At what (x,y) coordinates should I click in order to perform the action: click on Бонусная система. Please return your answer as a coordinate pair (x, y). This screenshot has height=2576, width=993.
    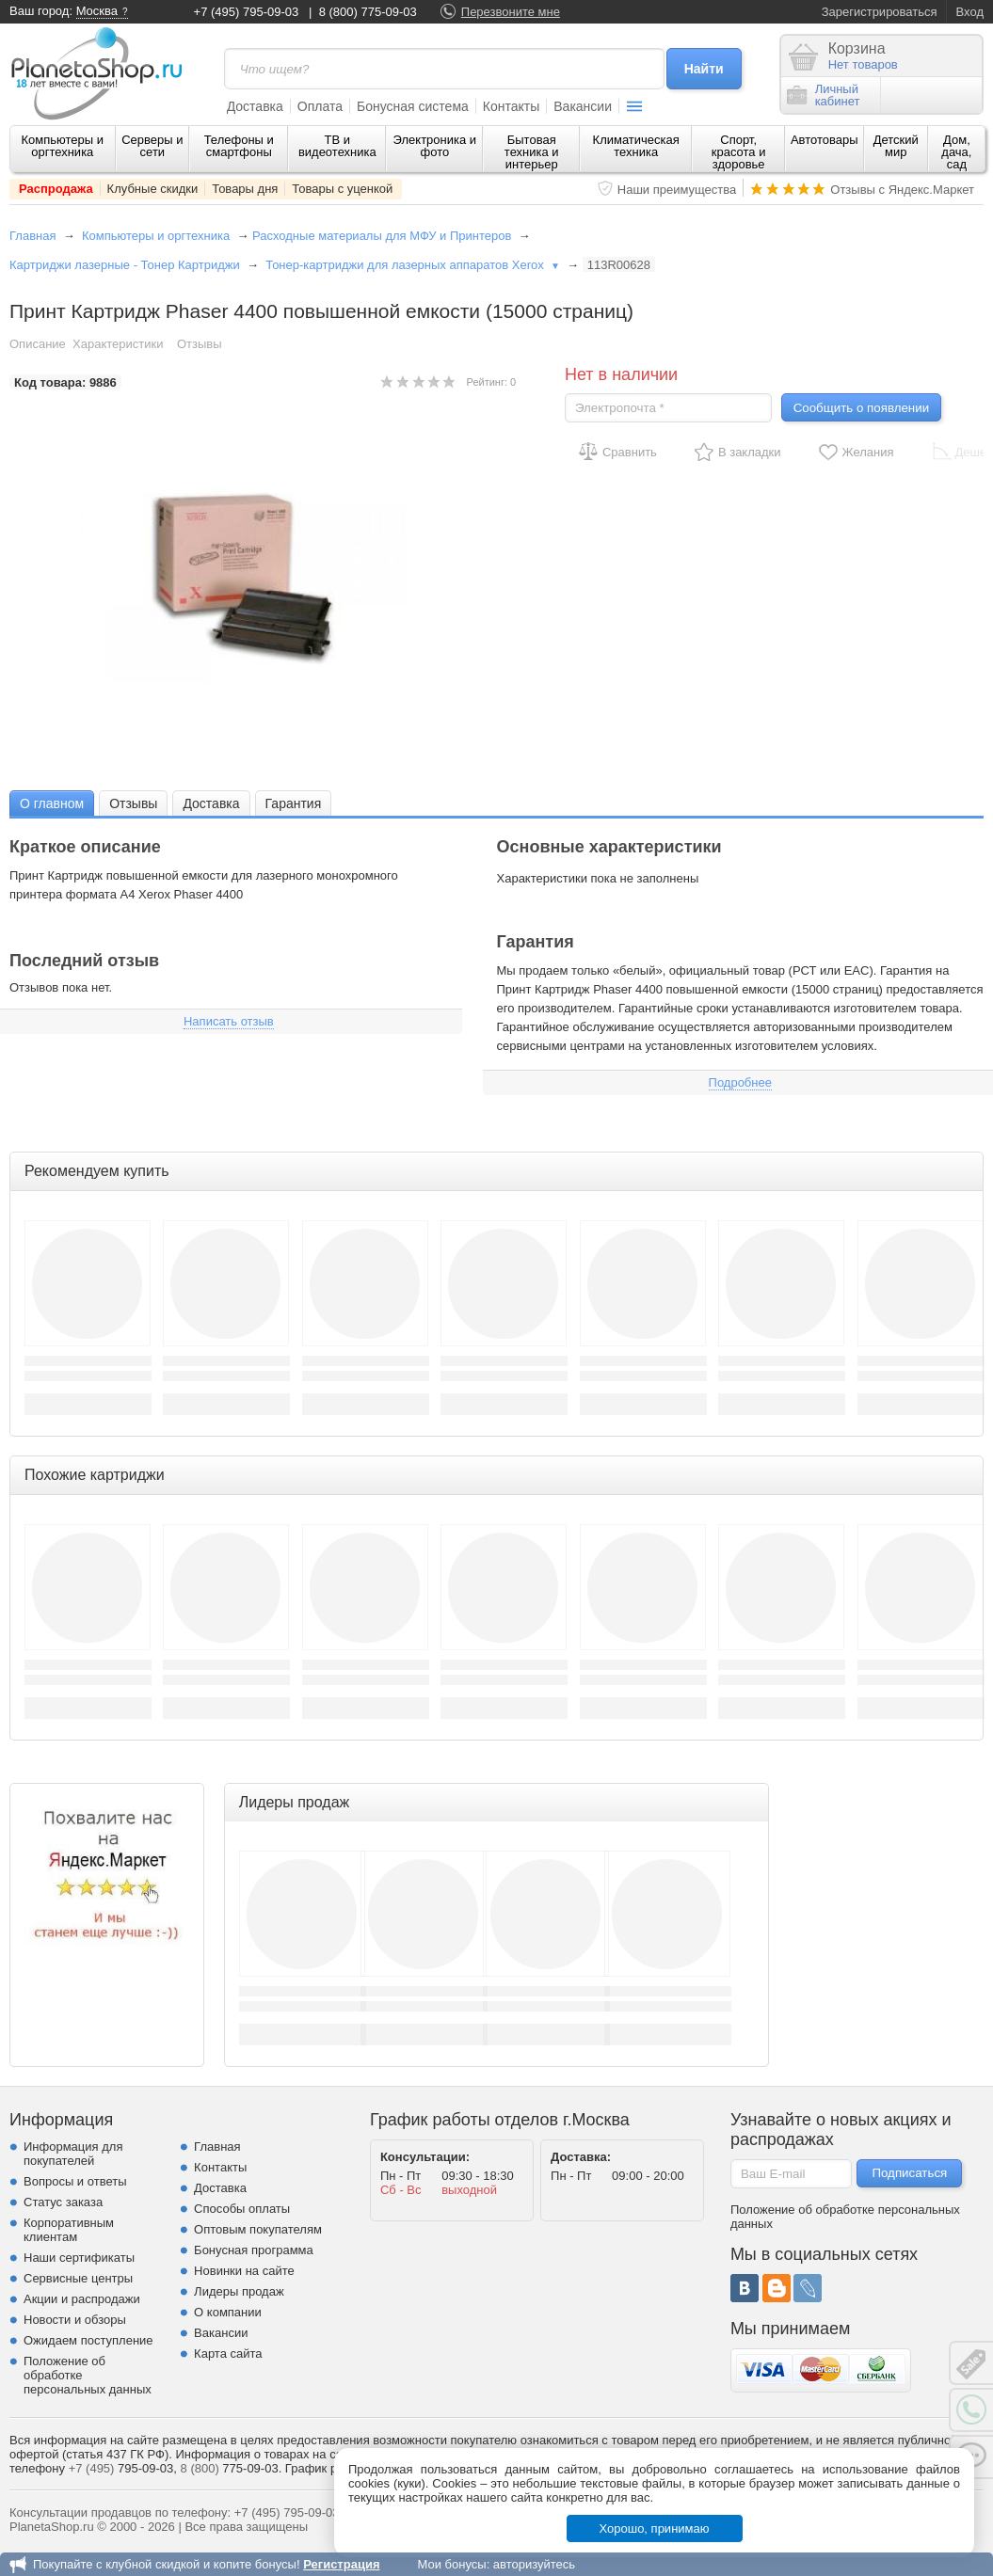
    Looking at the image, I should click on (413, 106).